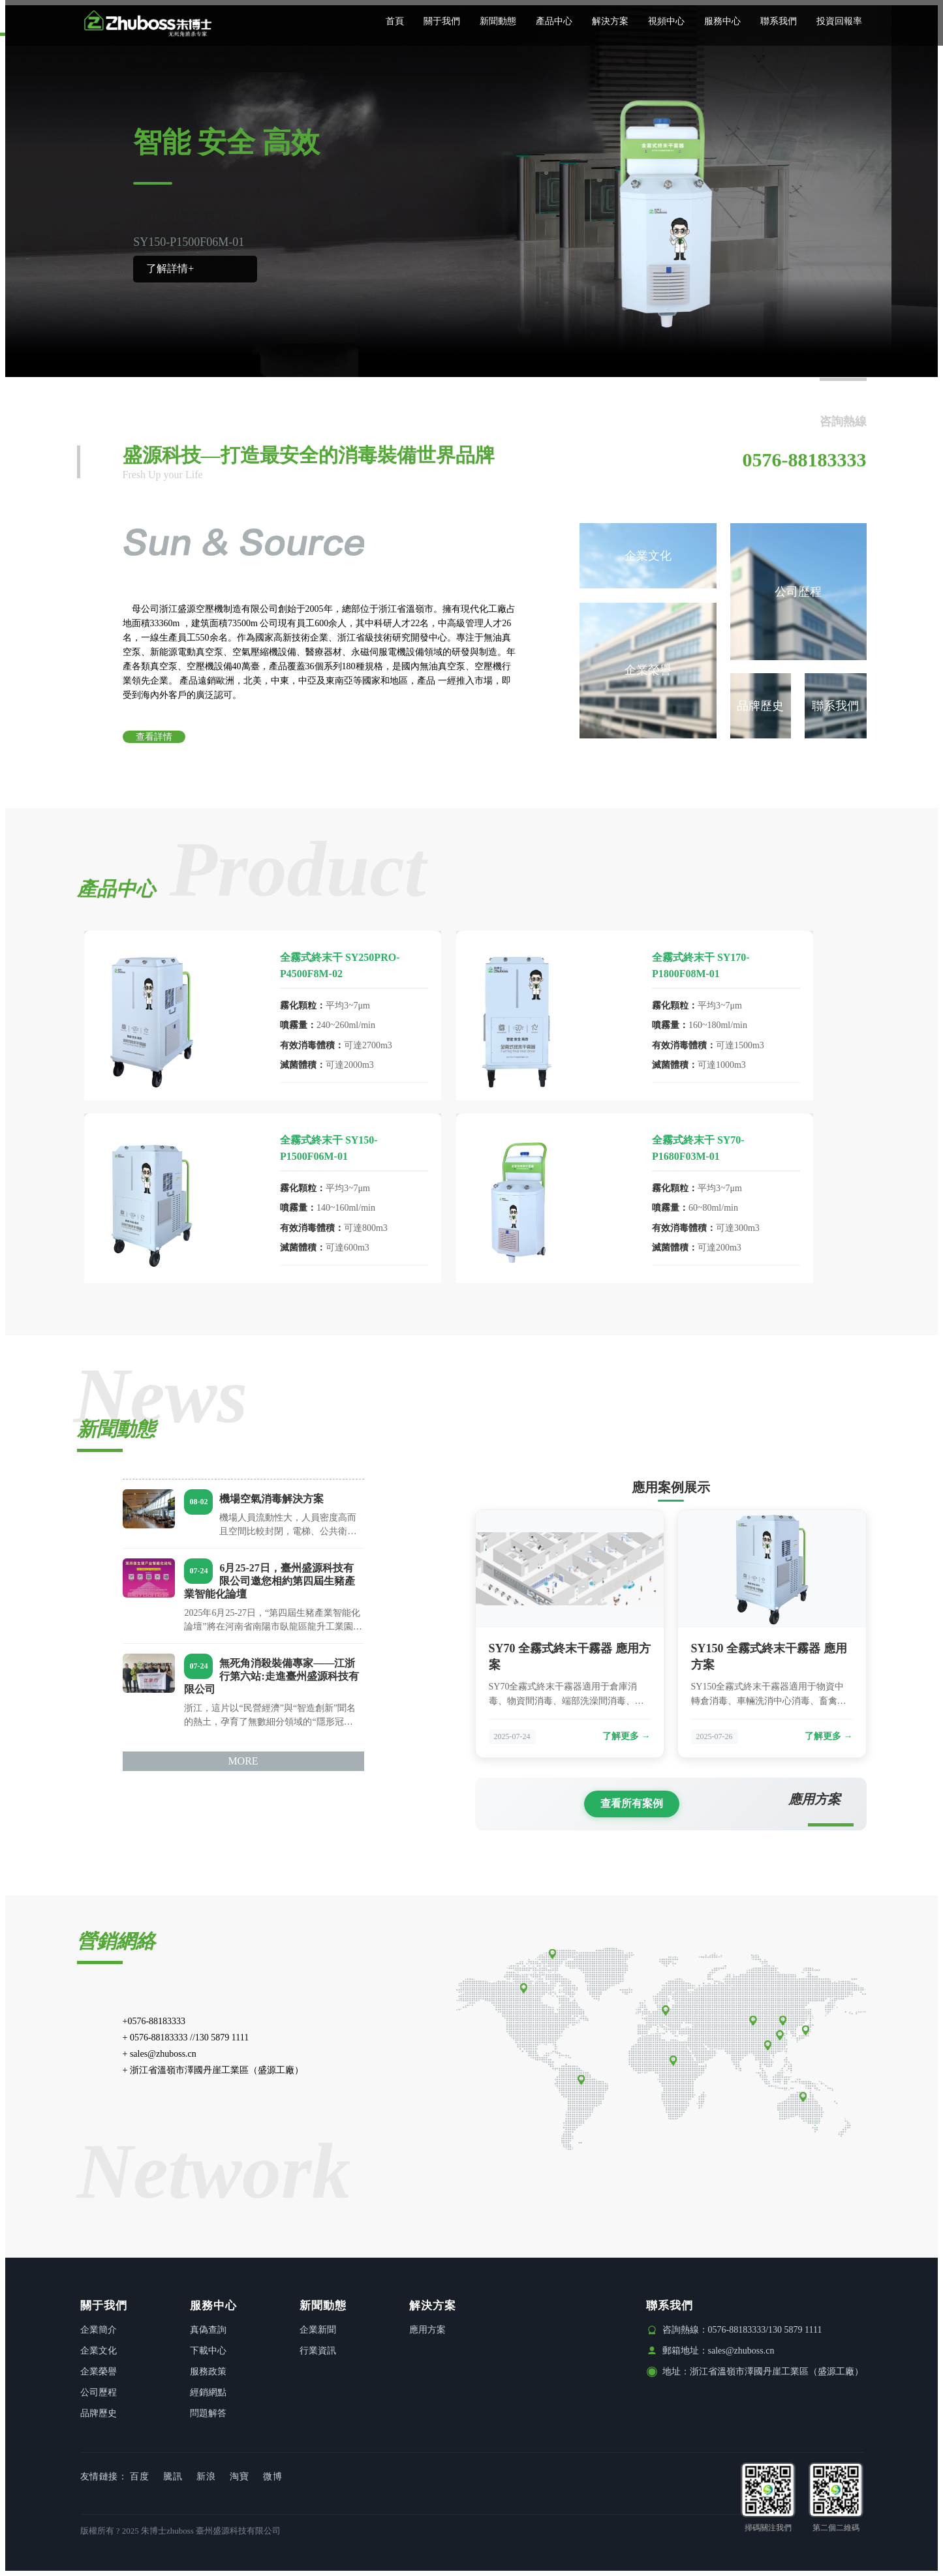 This screenshot has width=943, height=2576. Describe the element at coordinates (666, 21) in the screenshot. I see `視頻中心` at that location.